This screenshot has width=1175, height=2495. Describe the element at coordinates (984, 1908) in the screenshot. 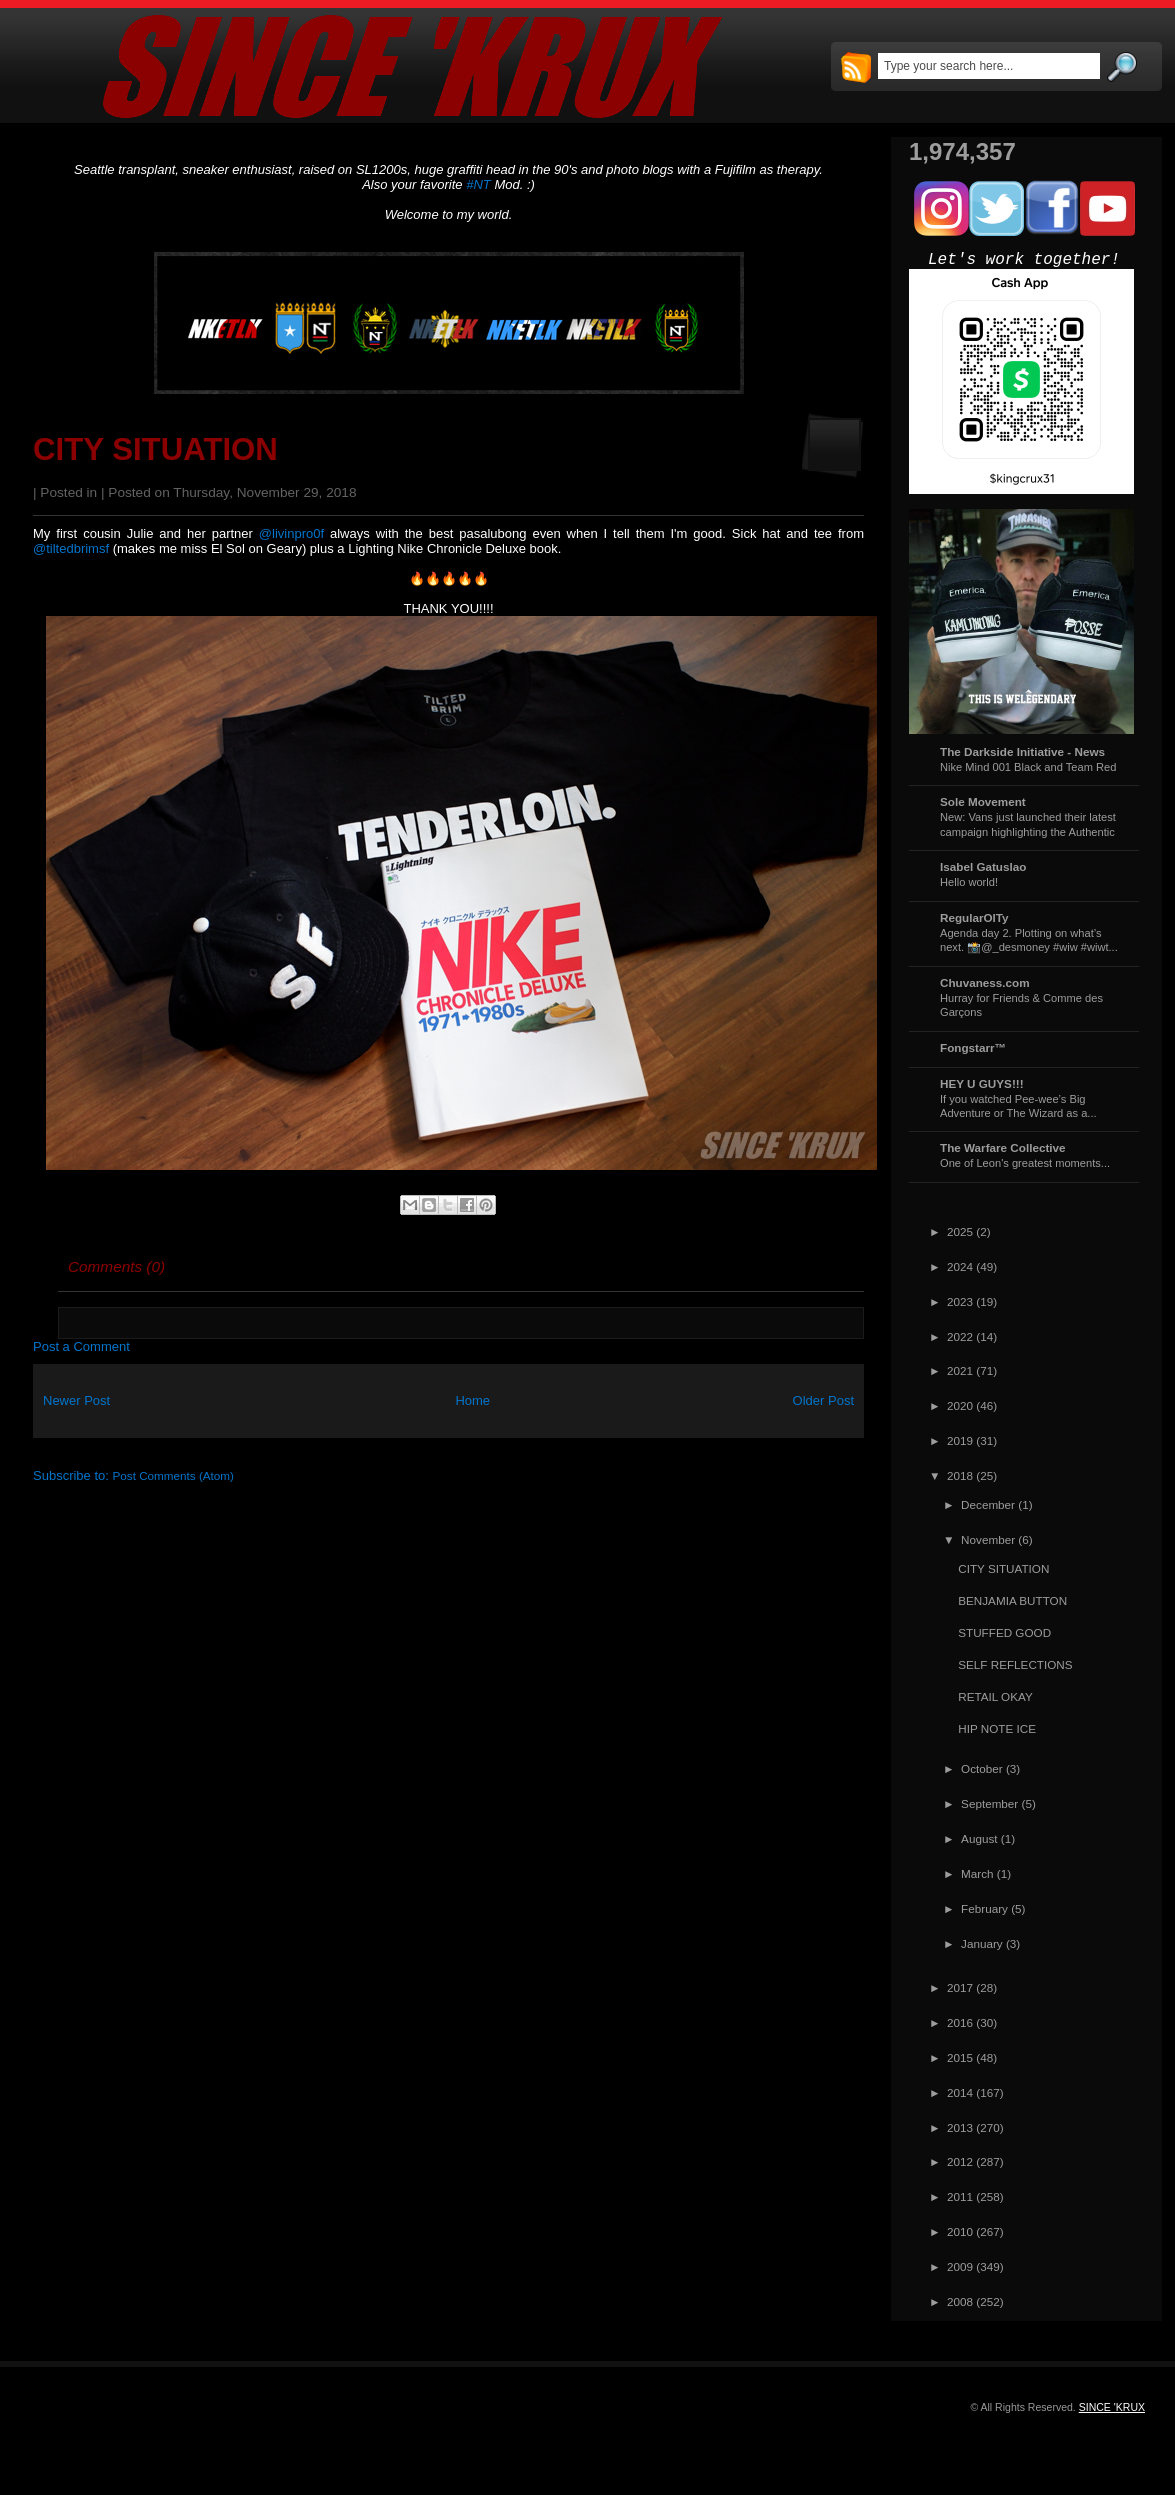

I see `February` at that location.